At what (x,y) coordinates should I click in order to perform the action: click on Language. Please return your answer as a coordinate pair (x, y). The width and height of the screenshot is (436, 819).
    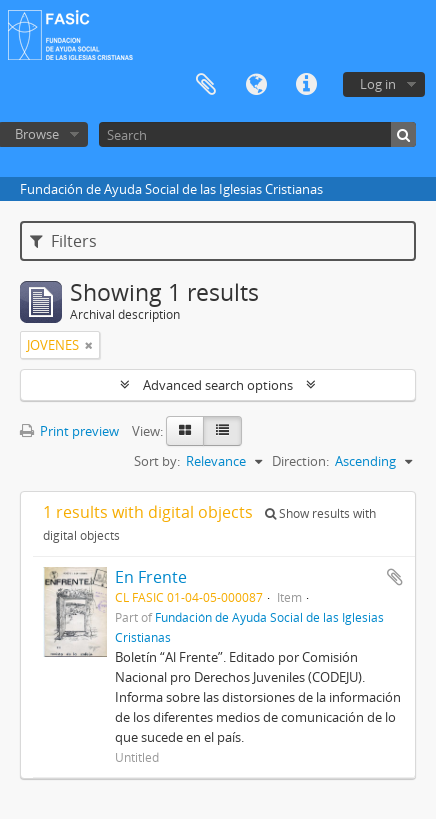
    Looking at the image, I should click on (256, 85).